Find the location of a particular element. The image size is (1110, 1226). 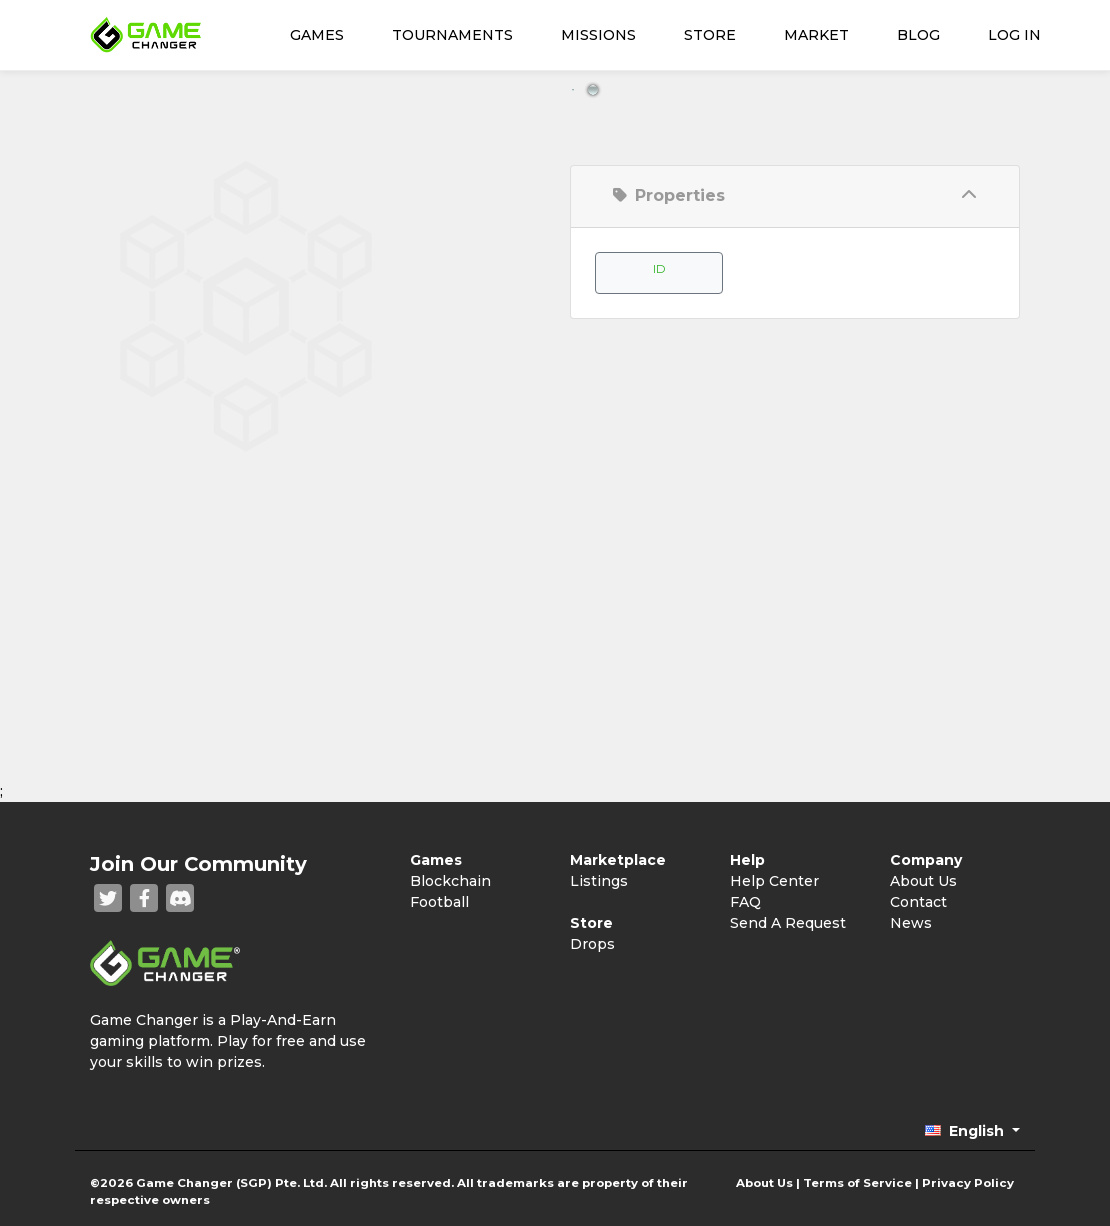

Privacy Policy is located at coordinates (968, 1183).